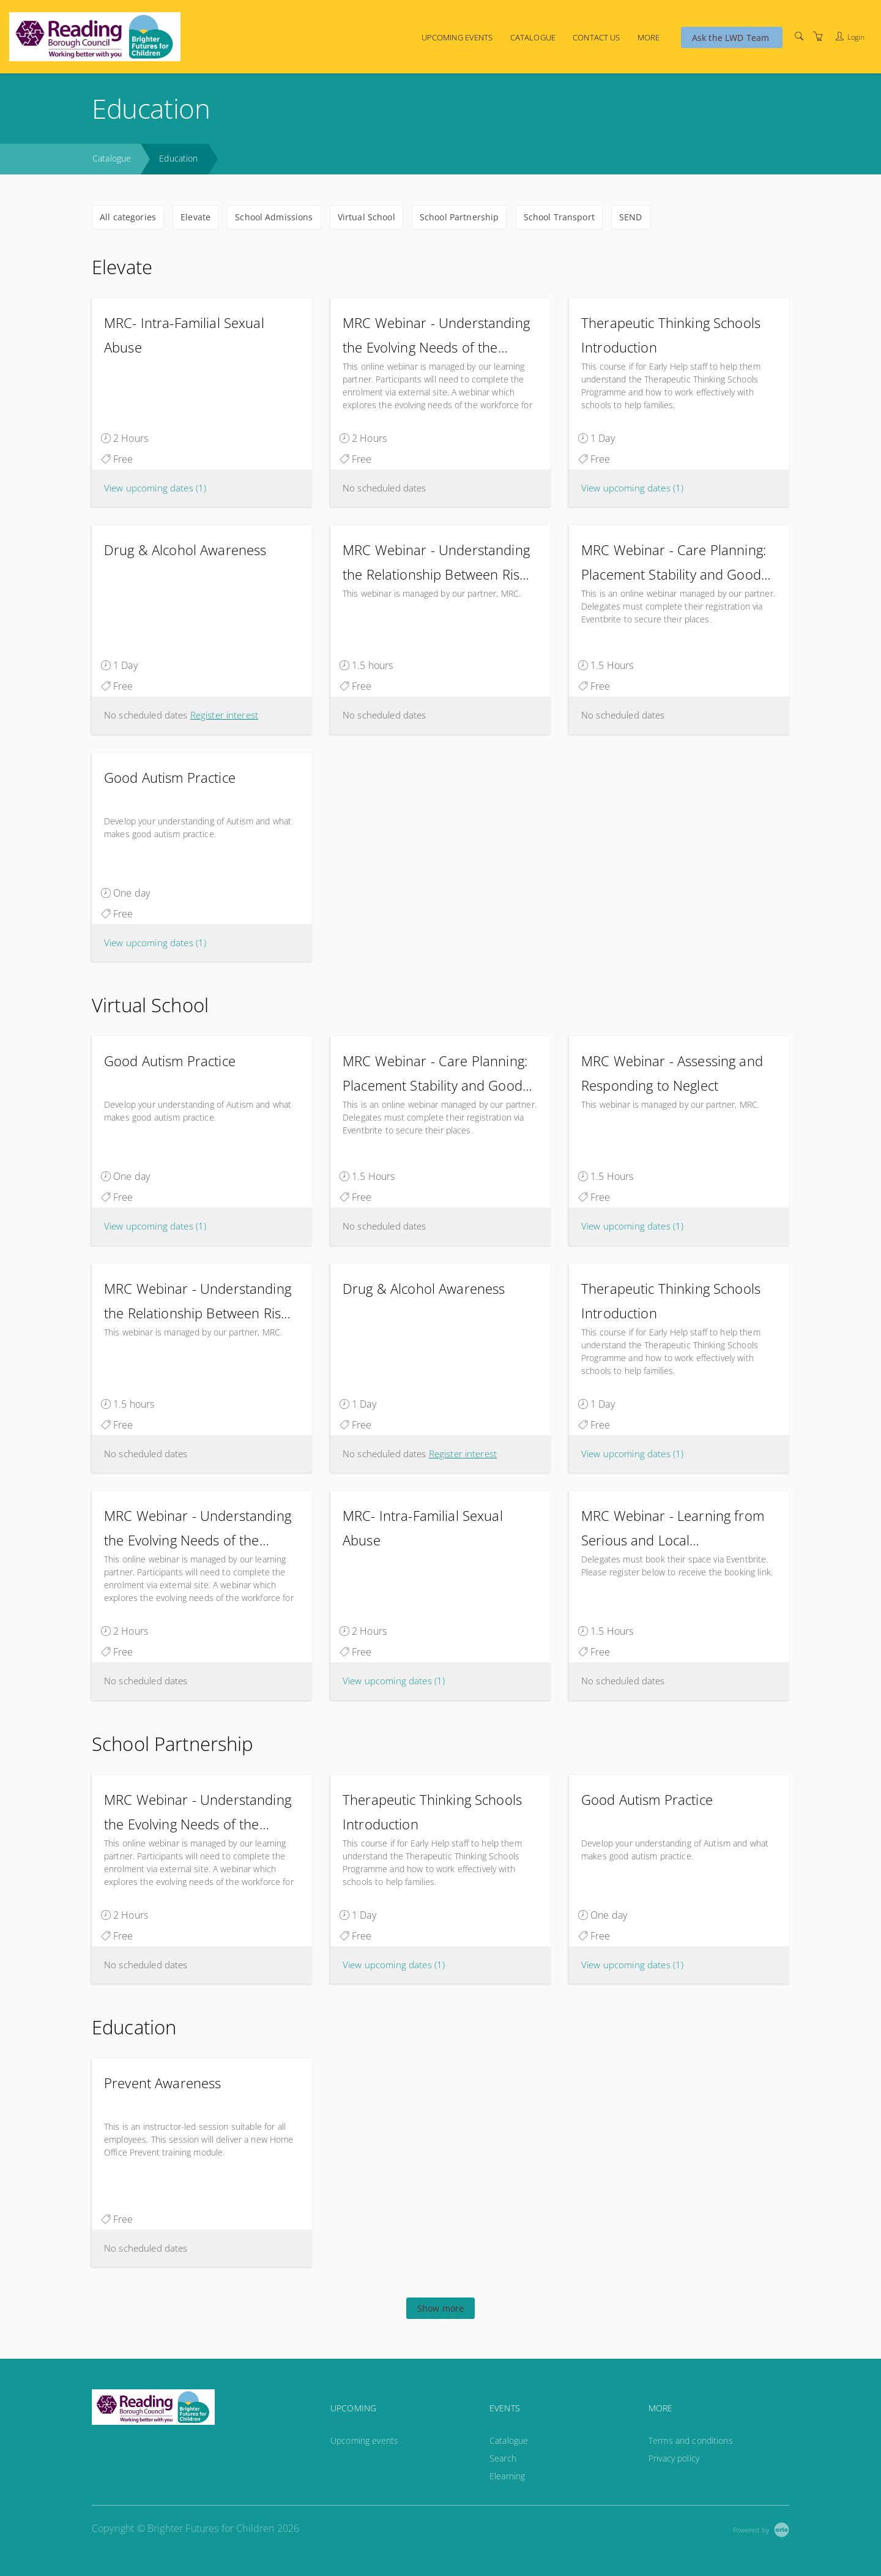  What do you see at coordinates (596, 37) in the screenshot?
I see `Contact us` at bounding box center [596, 37].